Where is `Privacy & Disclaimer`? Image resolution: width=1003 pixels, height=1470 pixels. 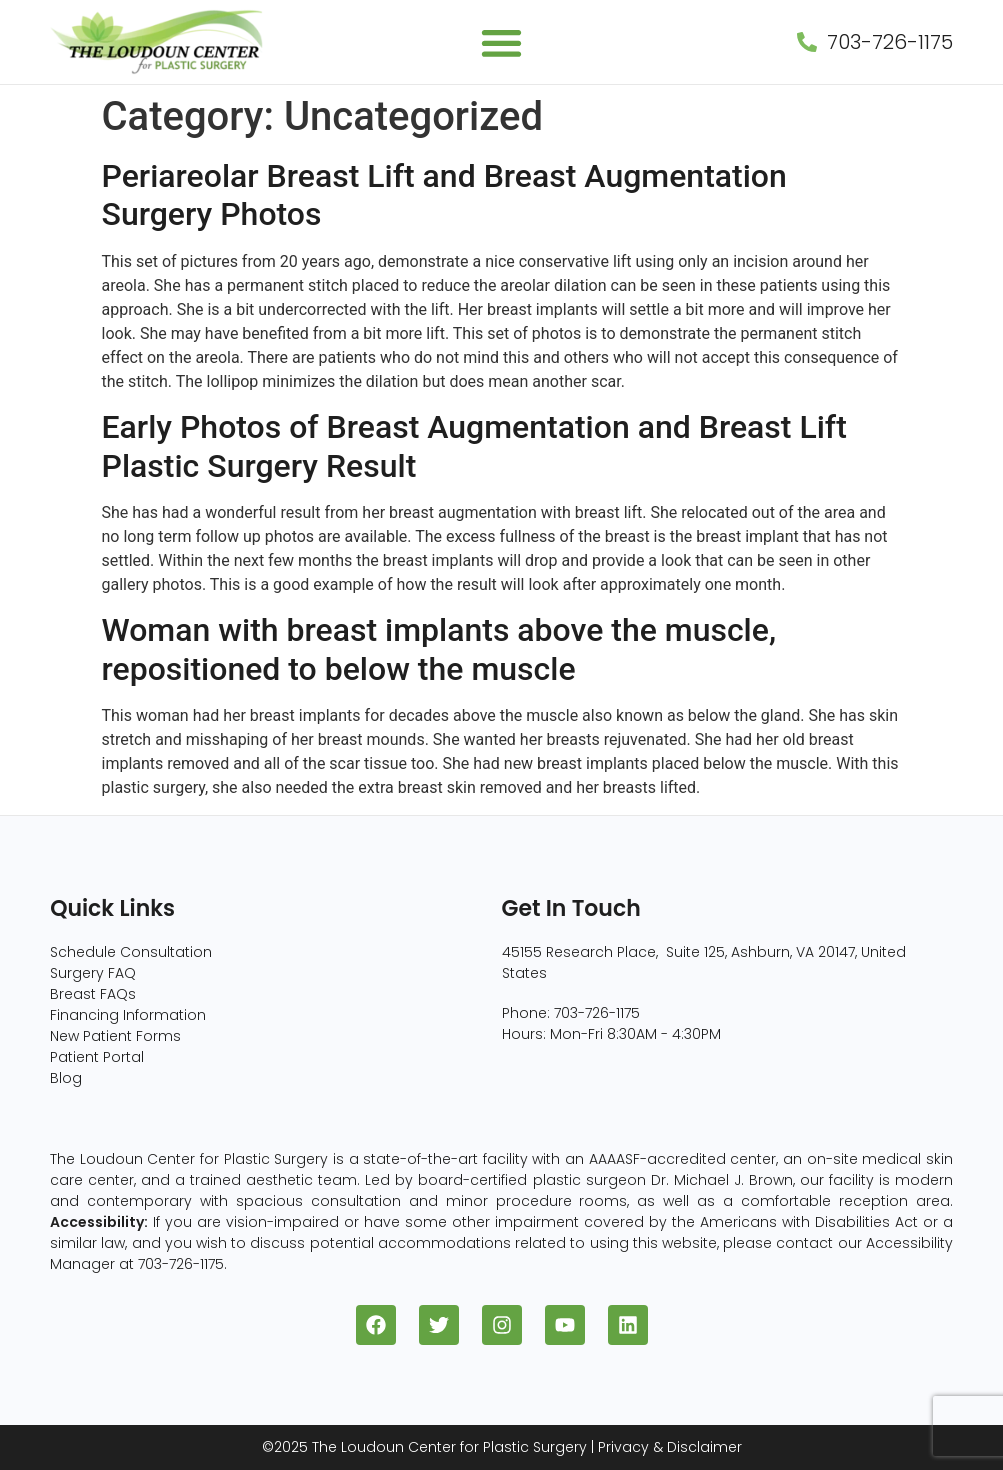 Privacy & Disclaimer is located at coordinates (670, 1447).